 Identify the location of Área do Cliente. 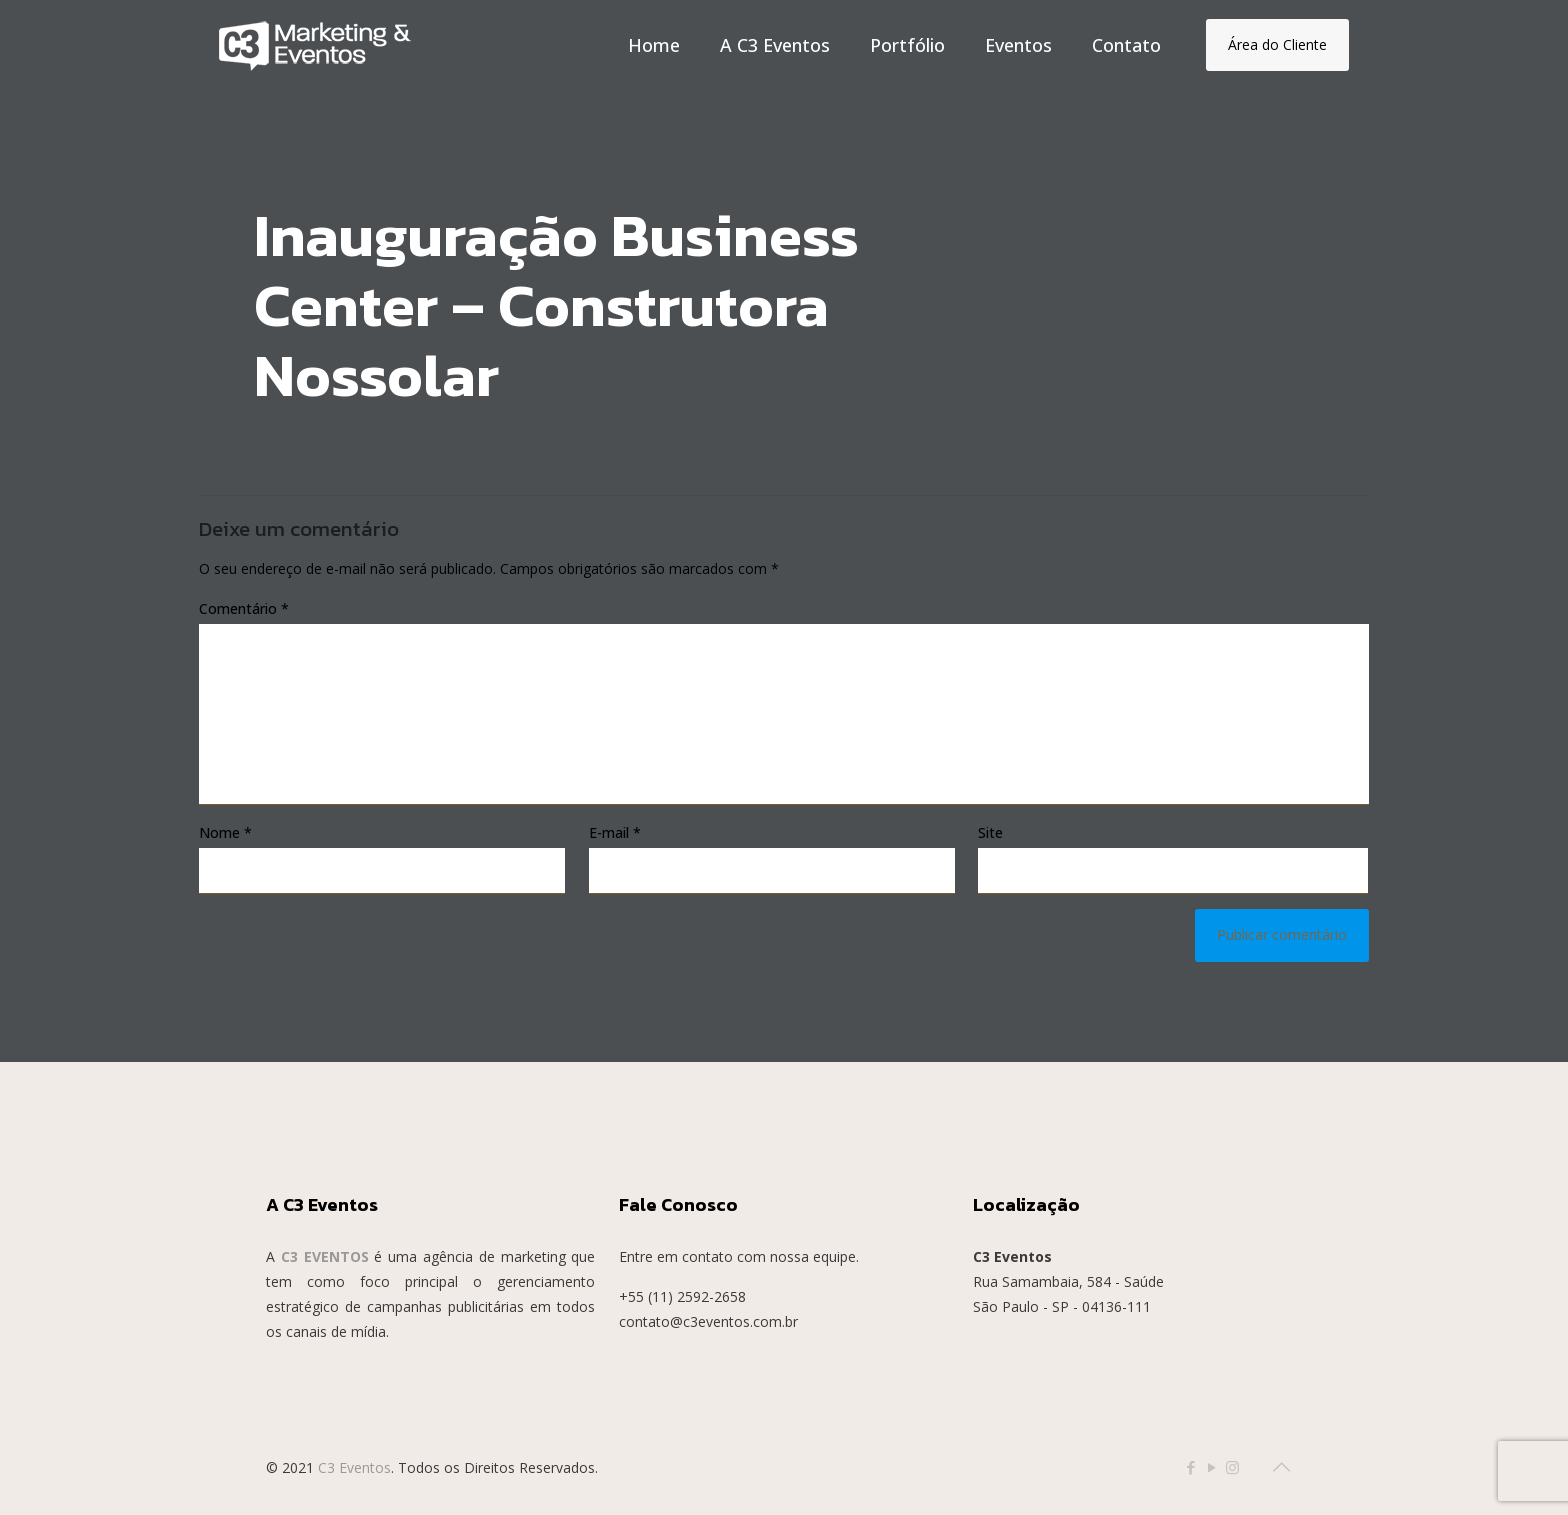
(1277, 44).